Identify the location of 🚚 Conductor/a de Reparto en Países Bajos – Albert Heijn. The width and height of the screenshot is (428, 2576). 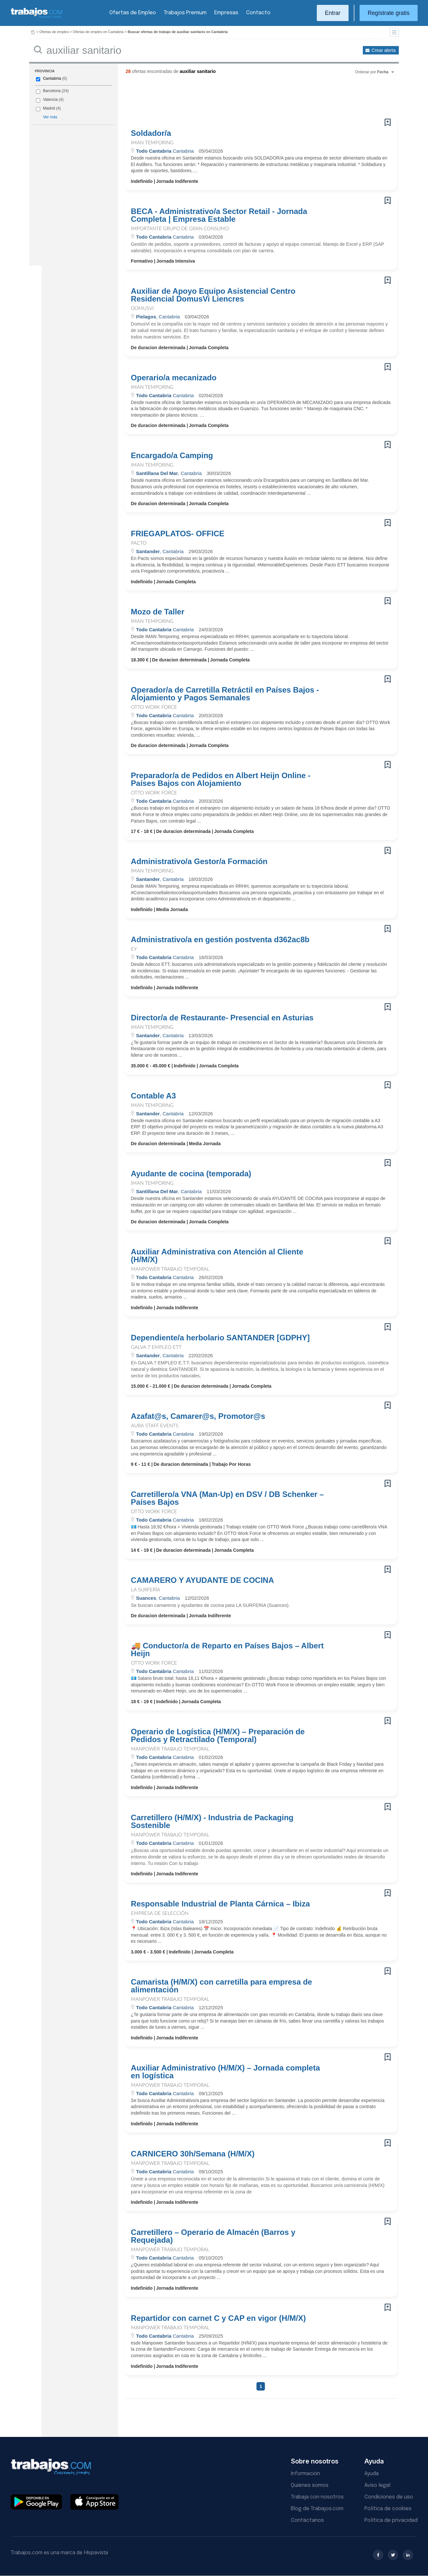
(227, 1649).